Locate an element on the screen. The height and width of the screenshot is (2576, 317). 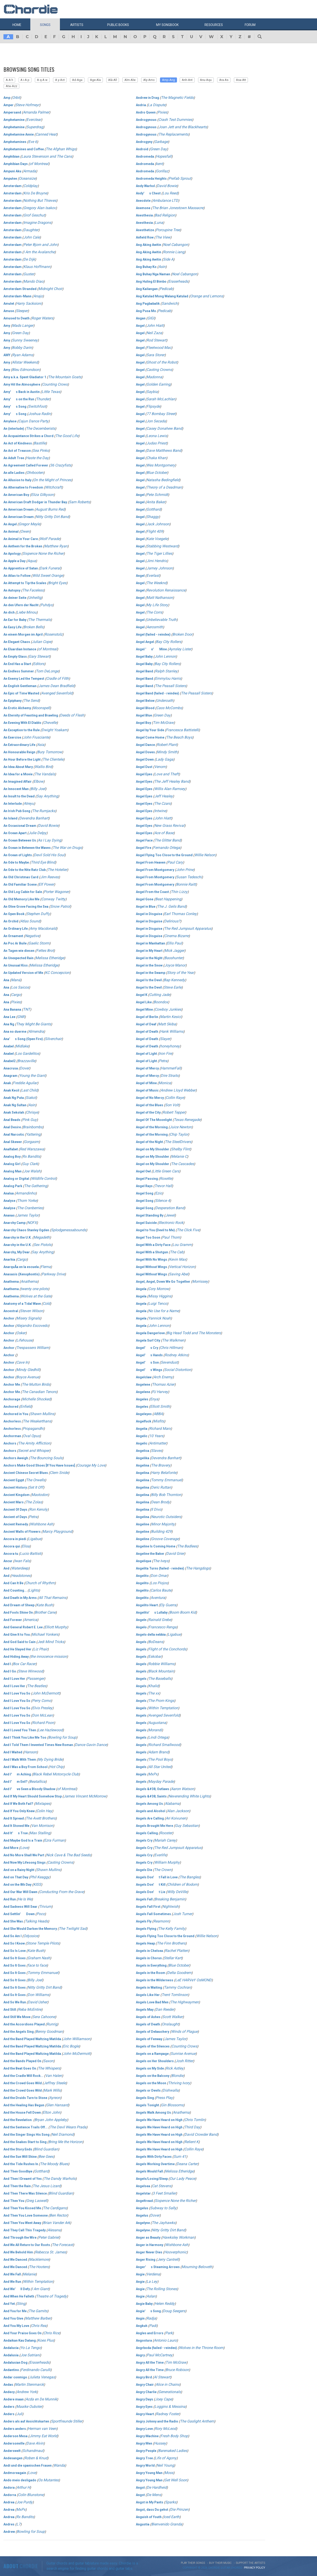
The Hangdogs is located at coordinates (198, 1568).